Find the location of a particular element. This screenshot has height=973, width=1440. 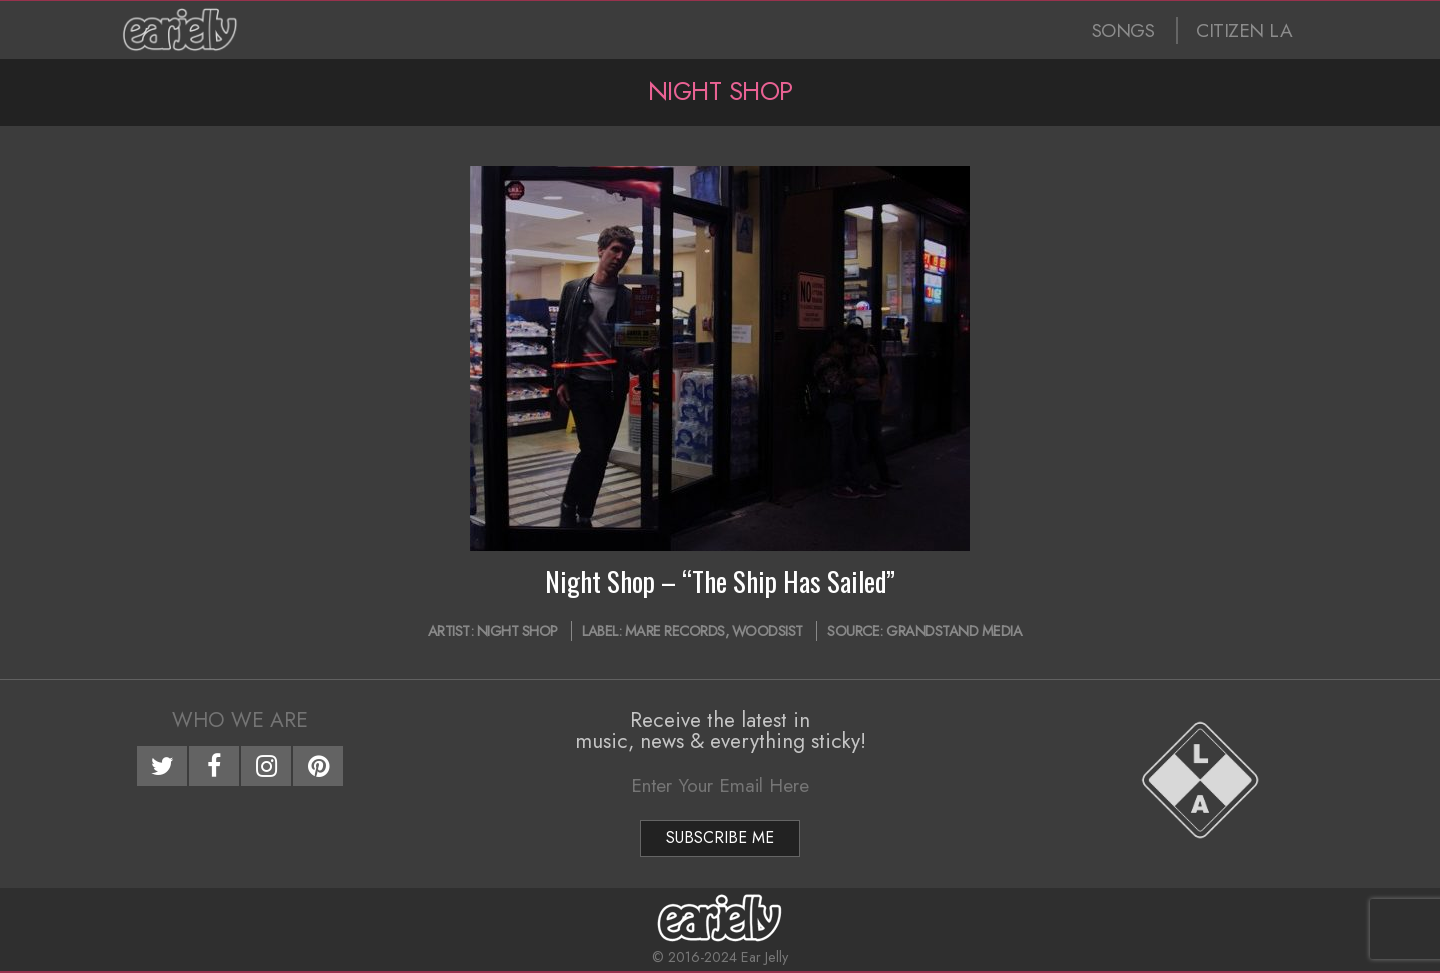

WOODSIST is located at coordinates (767, 631).